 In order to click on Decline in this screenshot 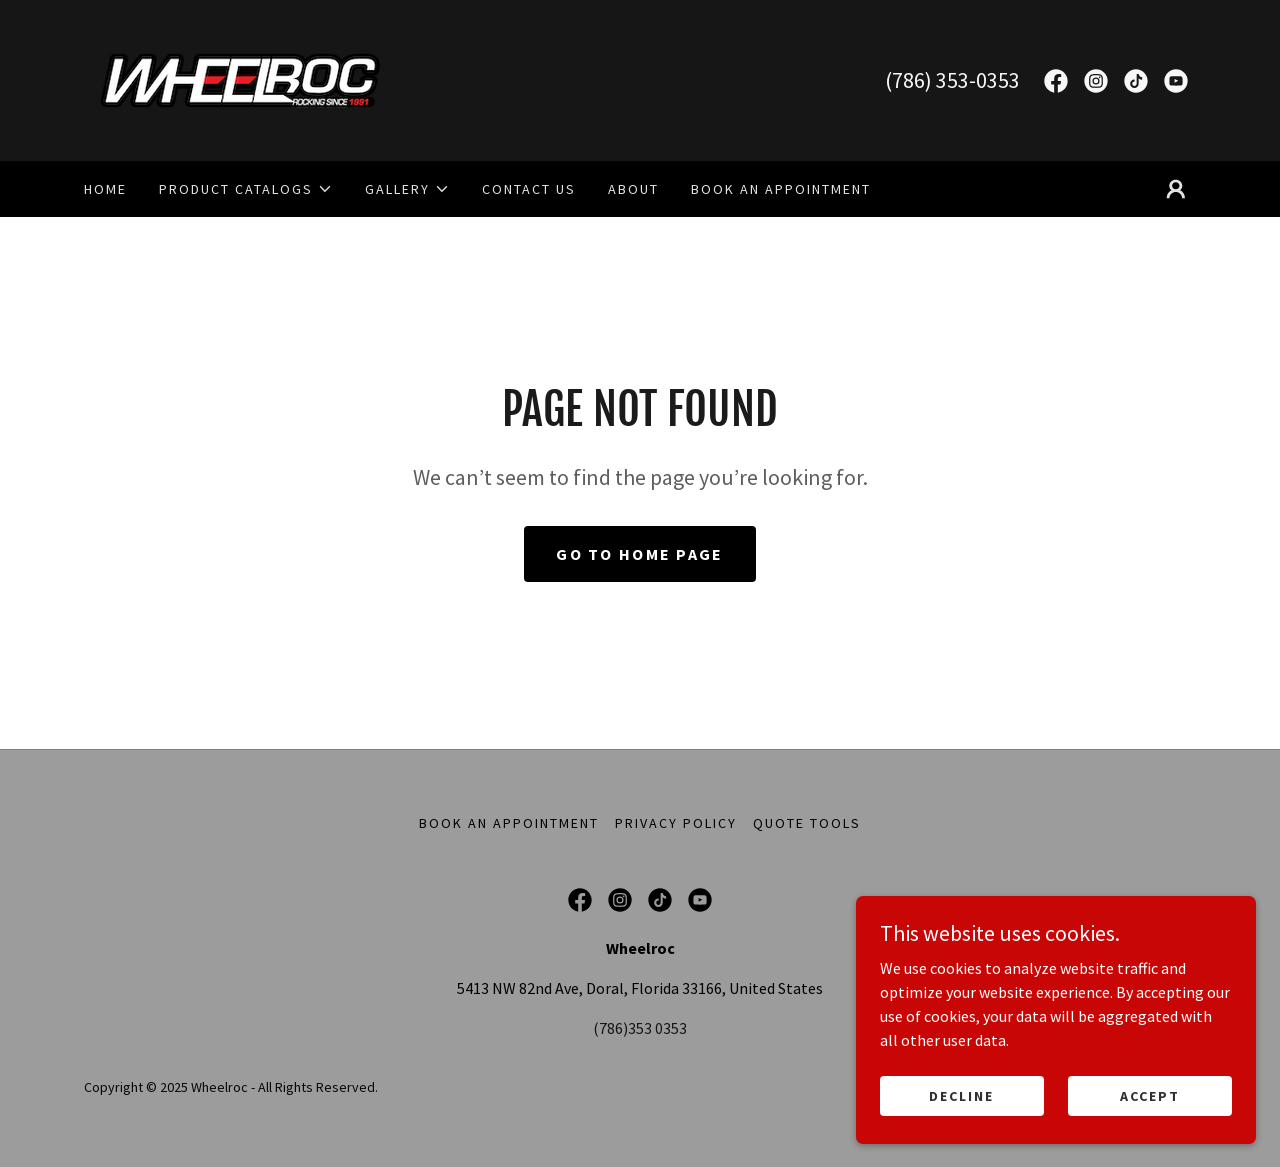, I will do `click(961, 1095)`.